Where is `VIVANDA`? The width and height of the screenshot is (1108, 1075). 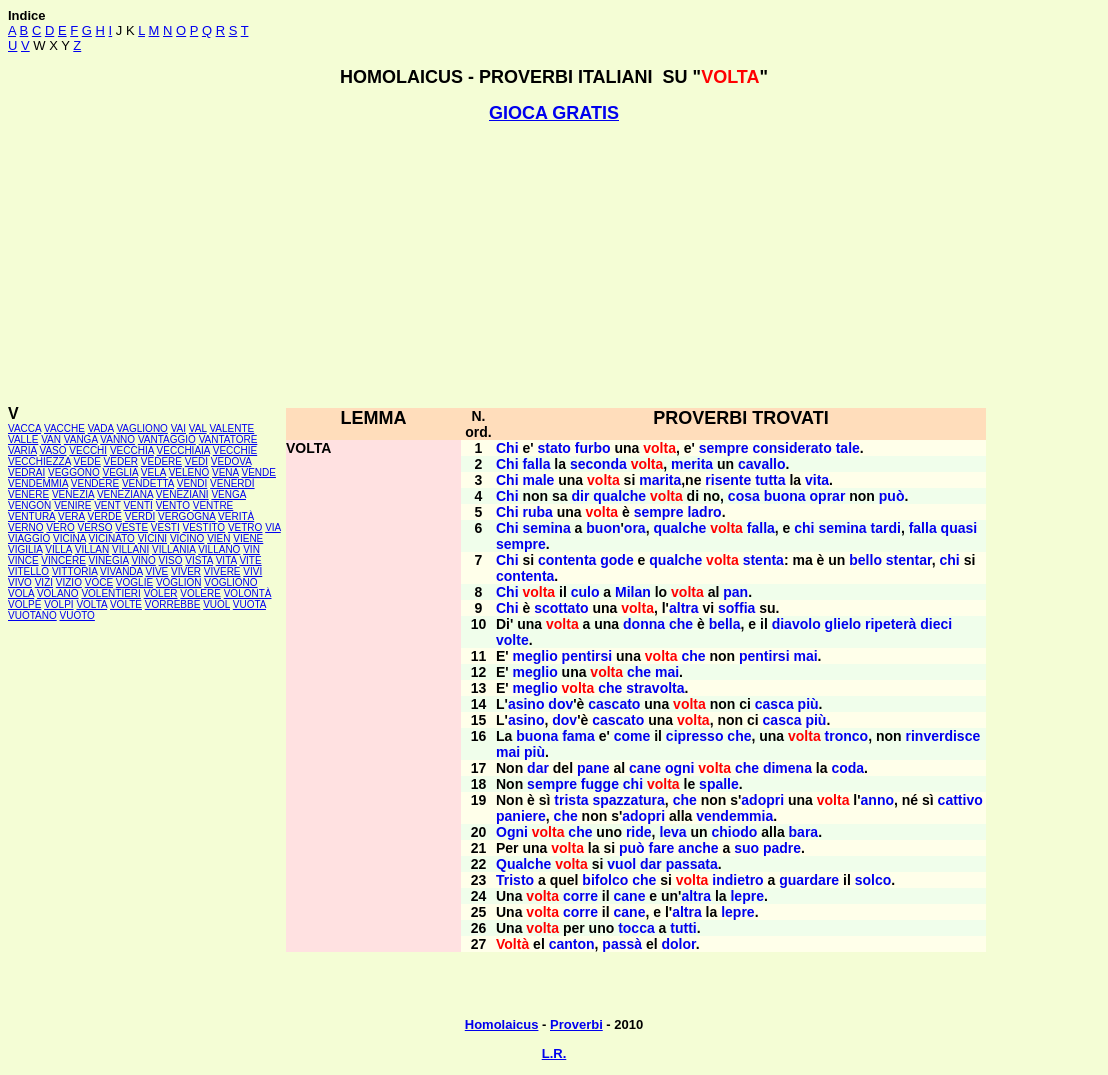
VIVANDA is located at coordinates (121, 571).